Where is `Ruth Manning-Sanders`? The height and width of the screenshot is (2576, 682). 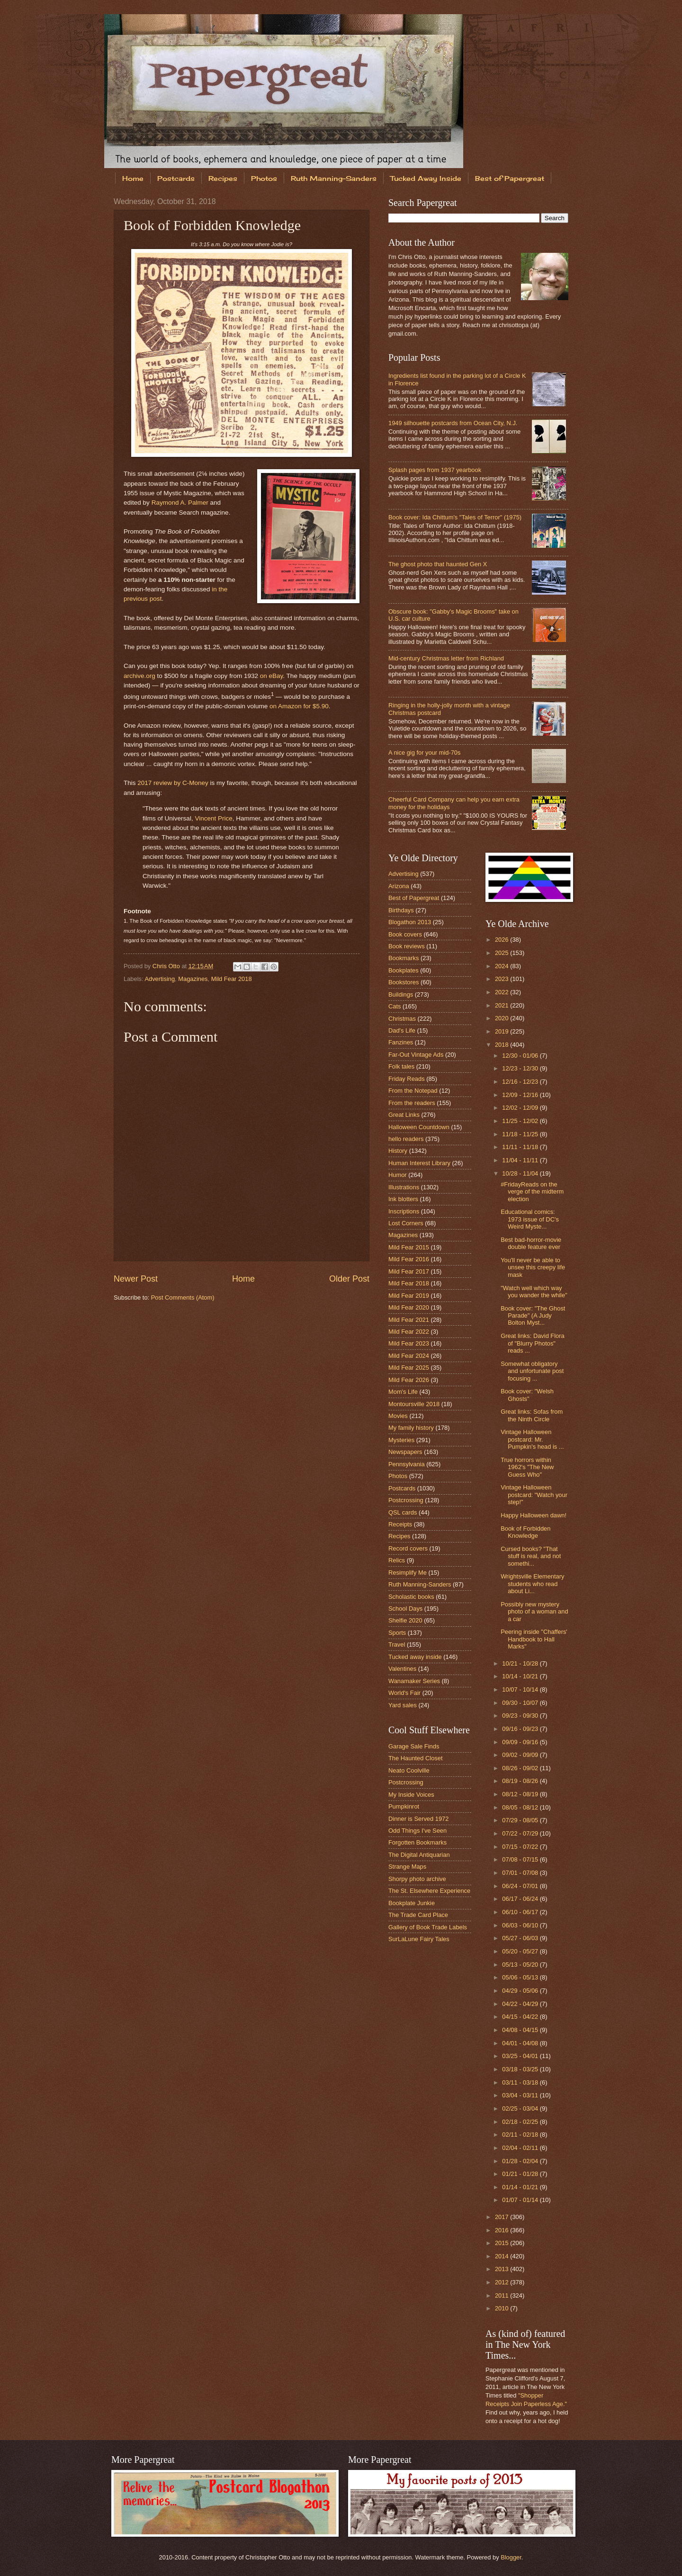 Ruth Manning-Sanders is located at coordinates (334, 178).